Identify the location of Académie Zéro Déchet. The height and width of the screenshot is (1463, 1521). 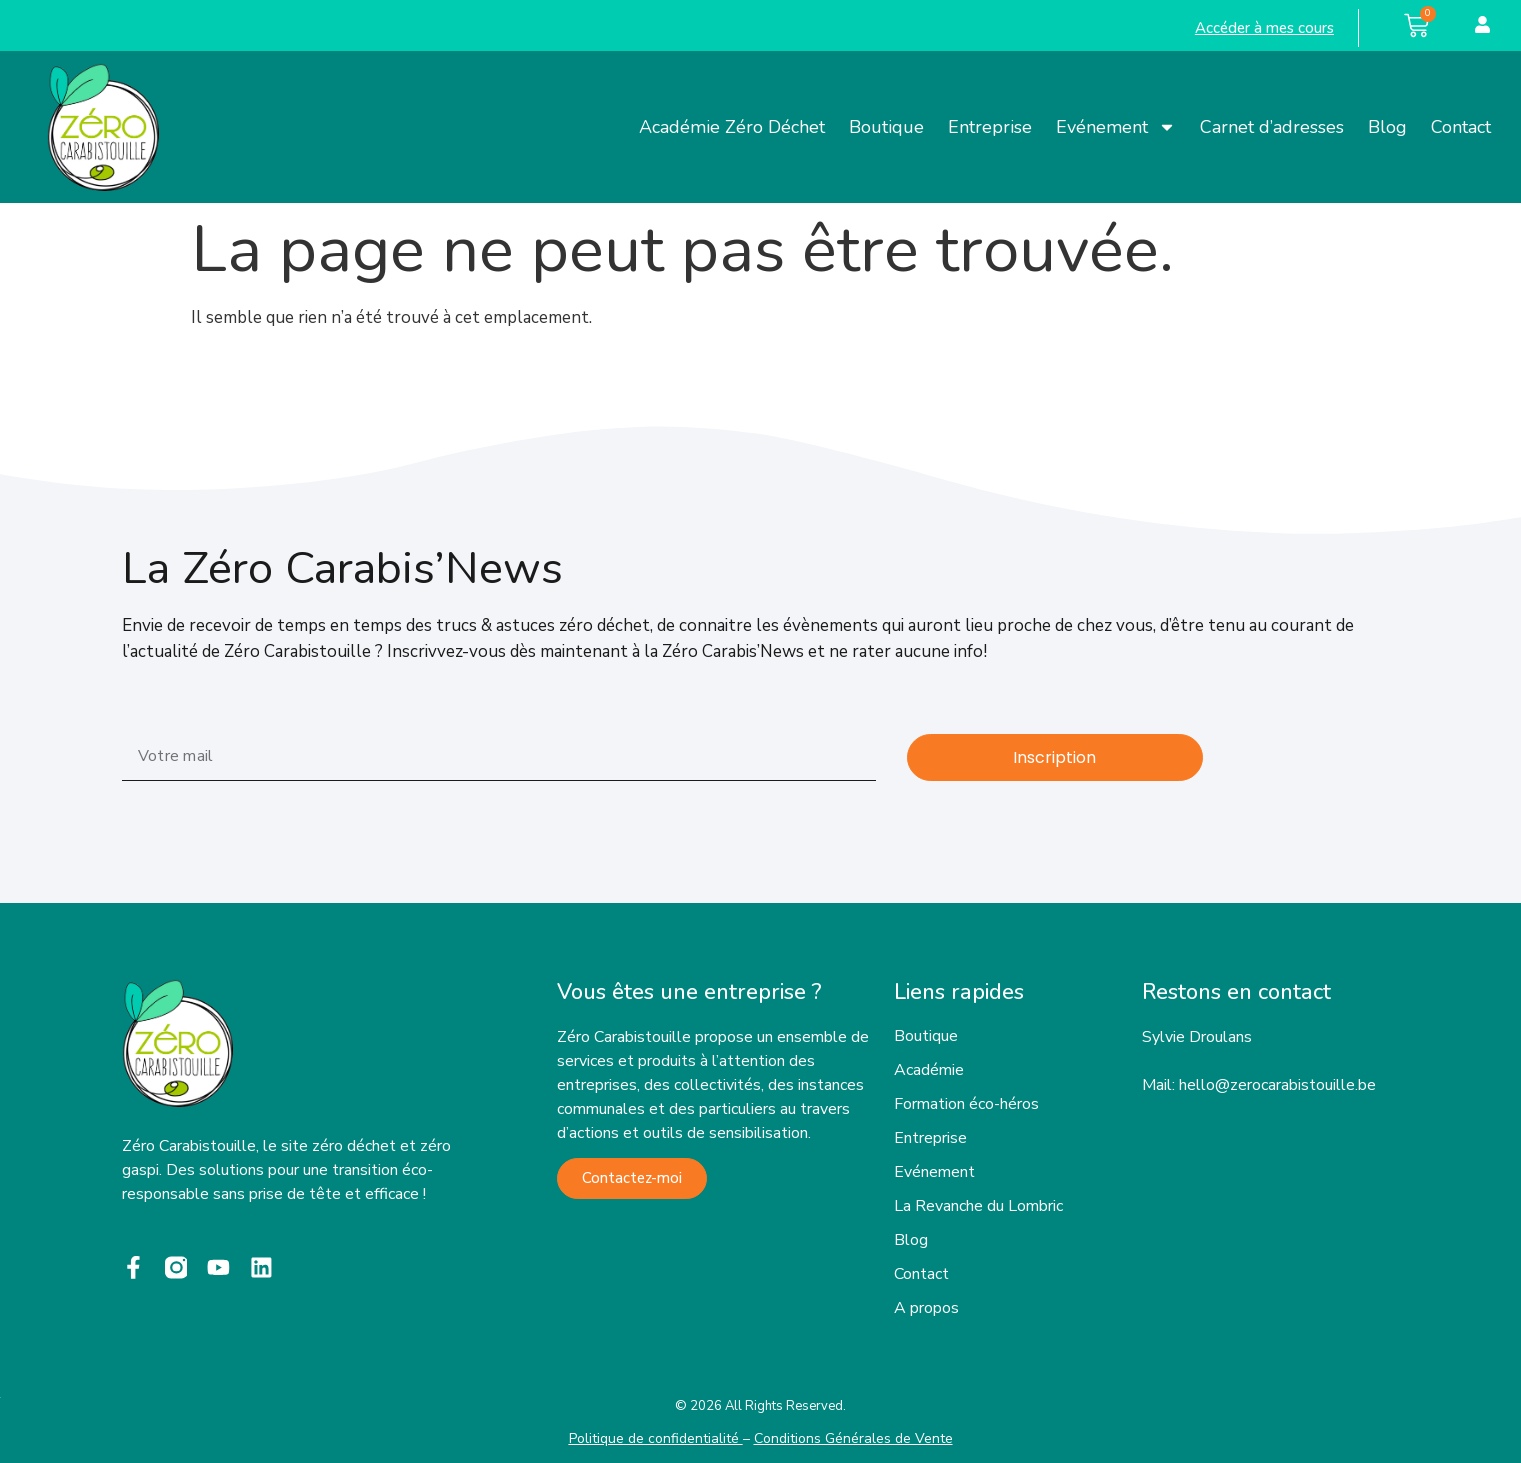
(732, 127).